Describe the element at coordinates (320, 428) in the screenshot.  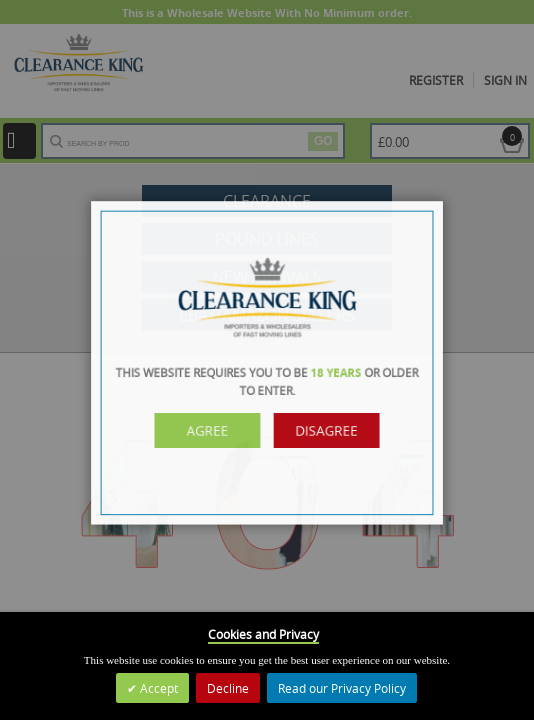
I see `Disagree` at that location.